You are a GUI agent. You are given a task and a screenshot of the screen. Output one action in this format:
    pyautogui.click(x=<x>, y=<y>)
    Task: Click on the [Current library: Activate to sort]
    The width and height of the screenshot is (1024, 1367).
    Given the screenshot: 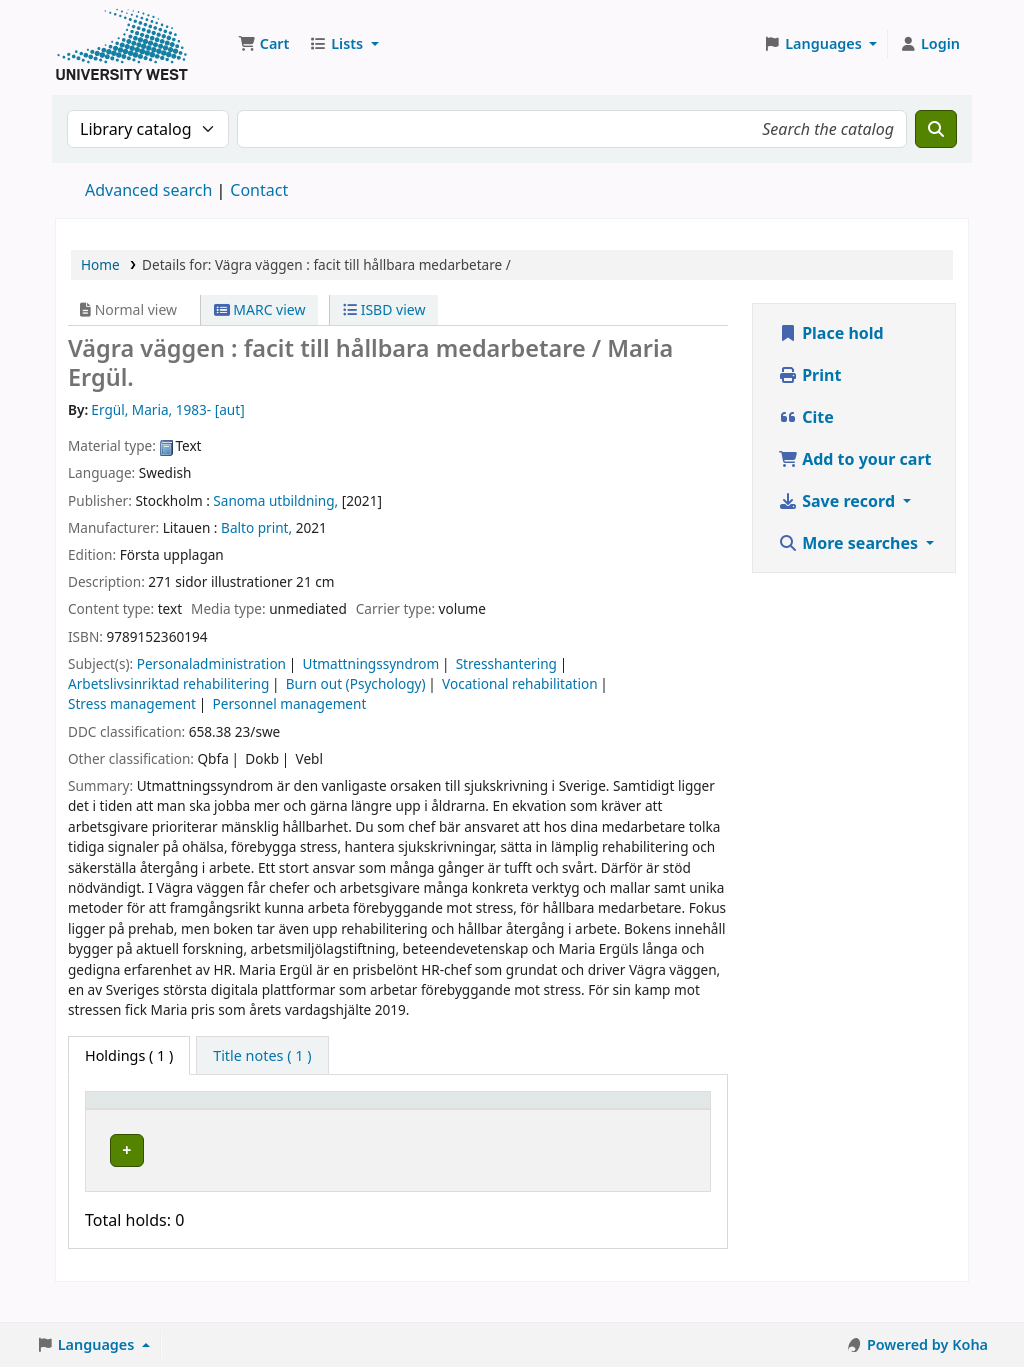 What is the action you would take?
    pyautogui.click(x=272, y=1120)
    